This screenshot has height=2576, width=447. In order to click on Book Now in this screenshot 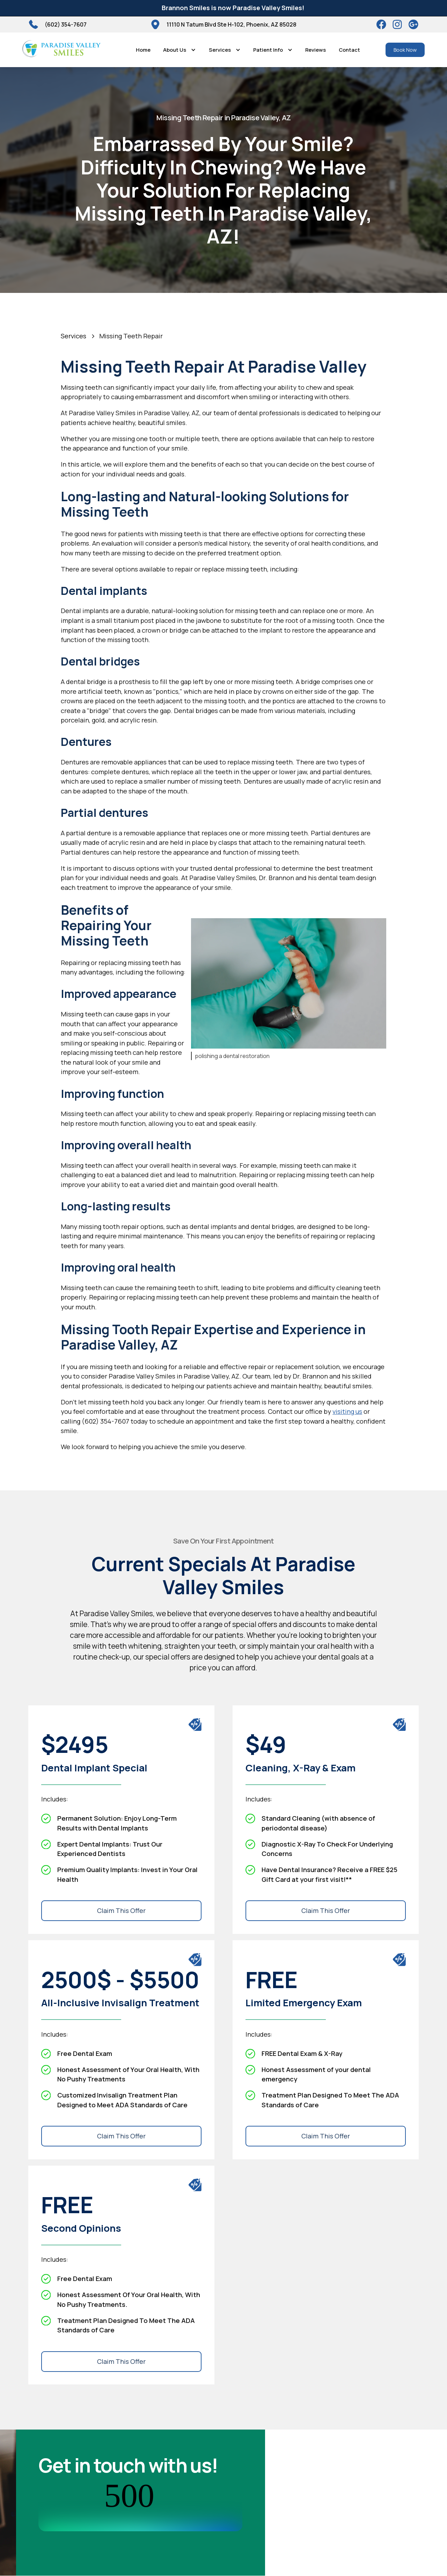, I will do `click(405, 49)`.